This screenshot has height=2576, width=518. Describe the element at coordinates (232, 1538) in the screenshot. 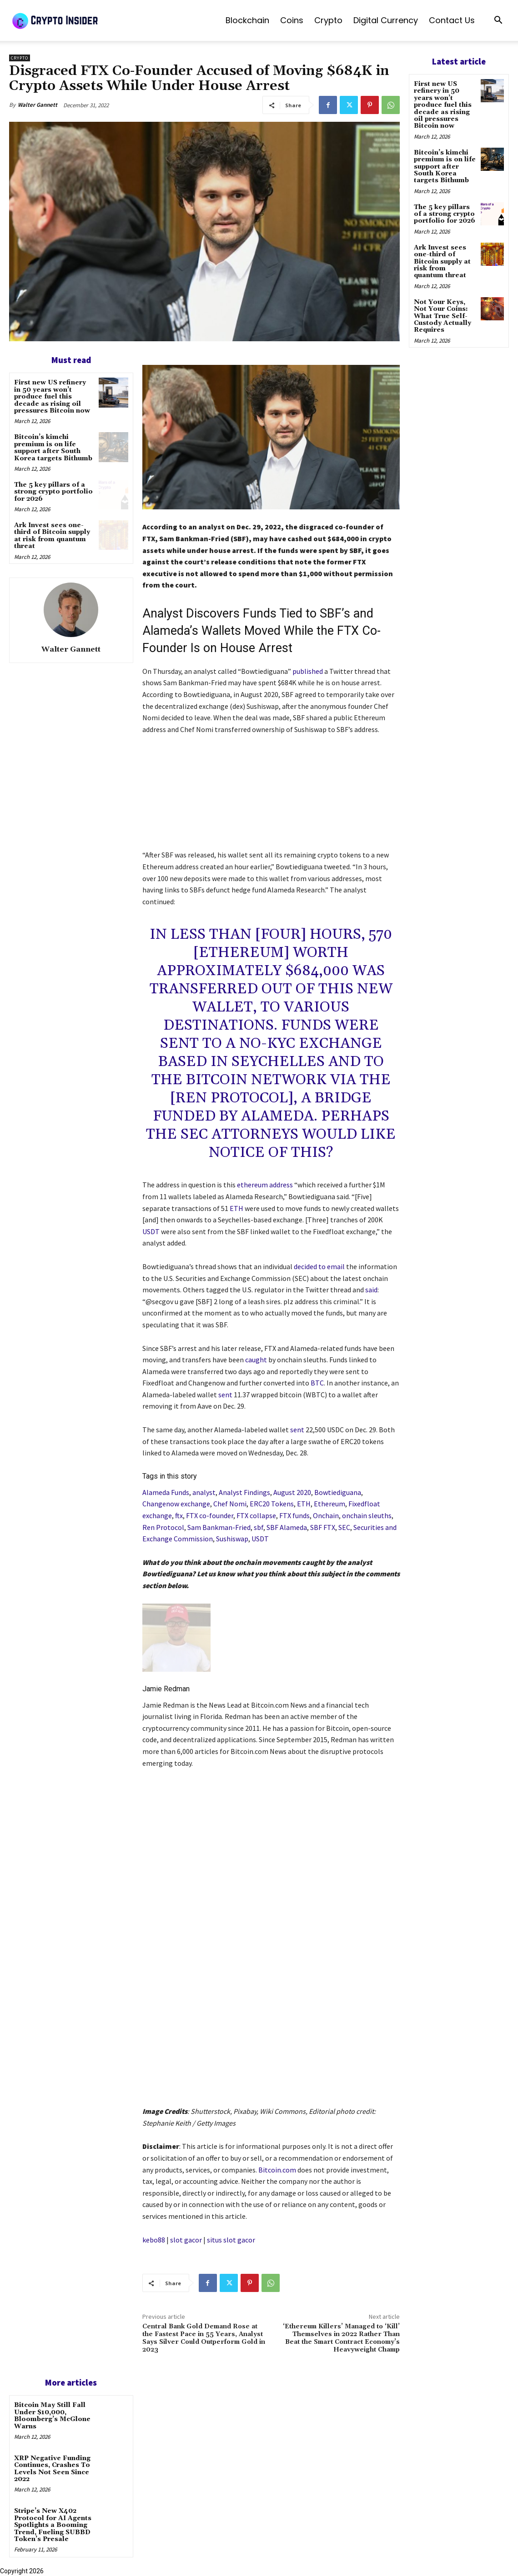

I see `Sushiswap` at that location.